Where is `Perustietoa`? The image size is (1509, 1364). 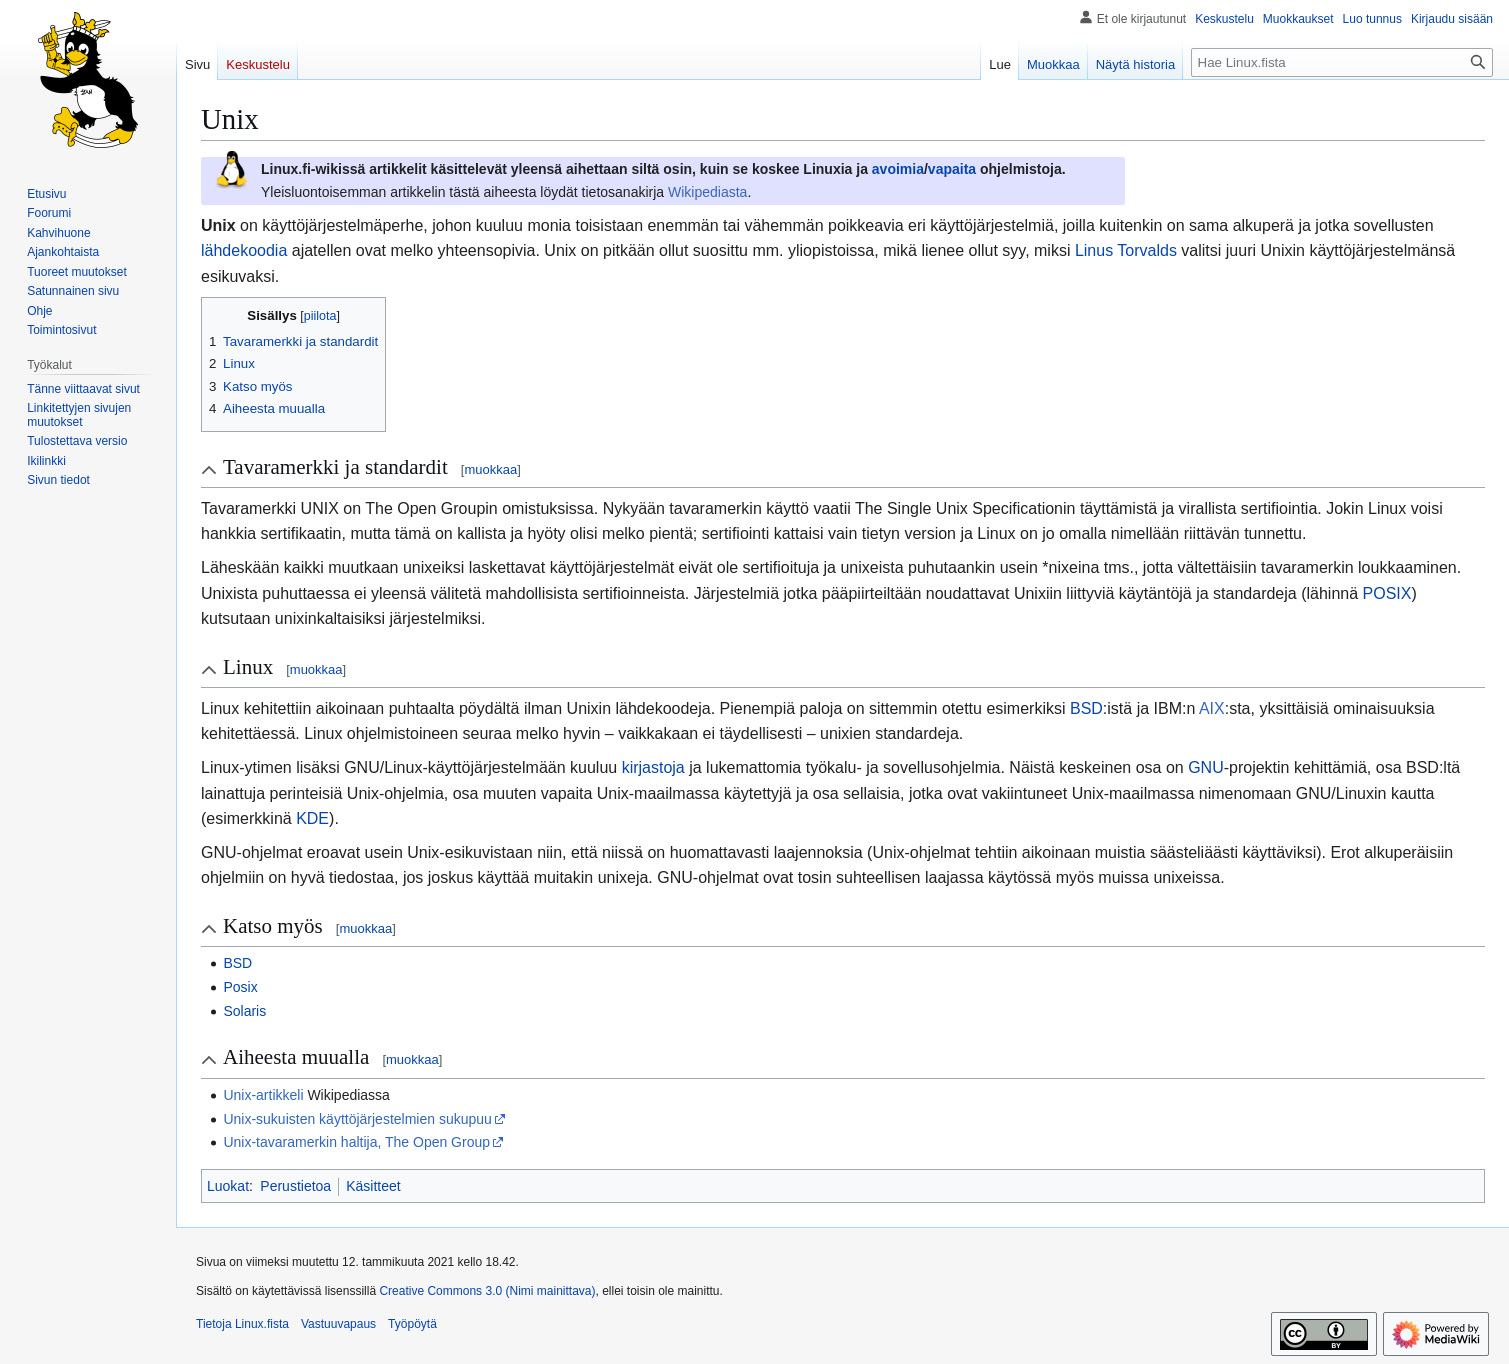 Perustietoa is located at coordinates (295, 1186).